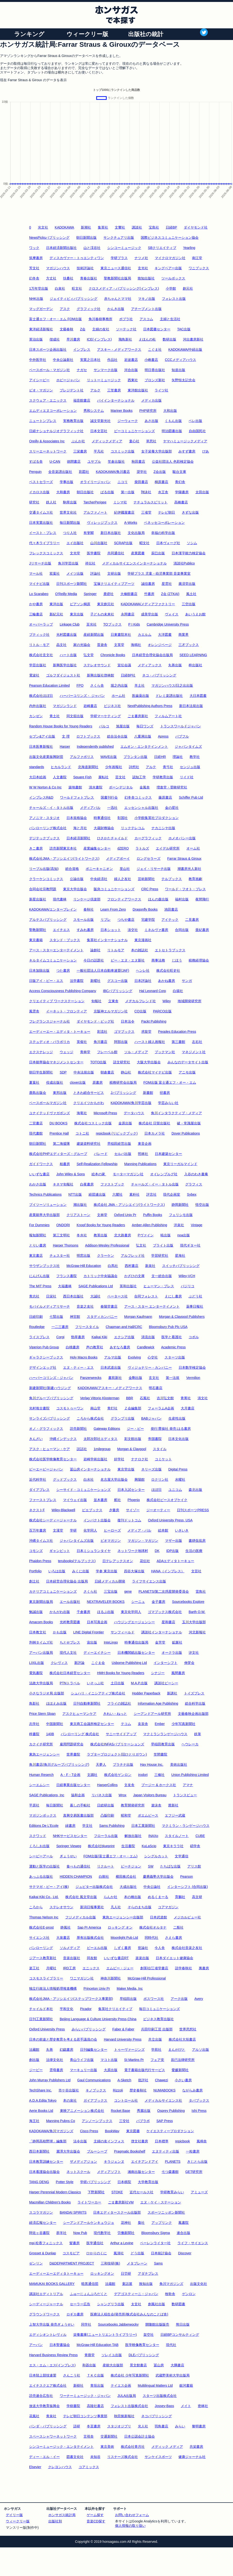 The image size is (233, 2576). Describe the element at coordinates (167, 1500) in the screenshot. I see `株式会社ピースオブケイク` at that location.